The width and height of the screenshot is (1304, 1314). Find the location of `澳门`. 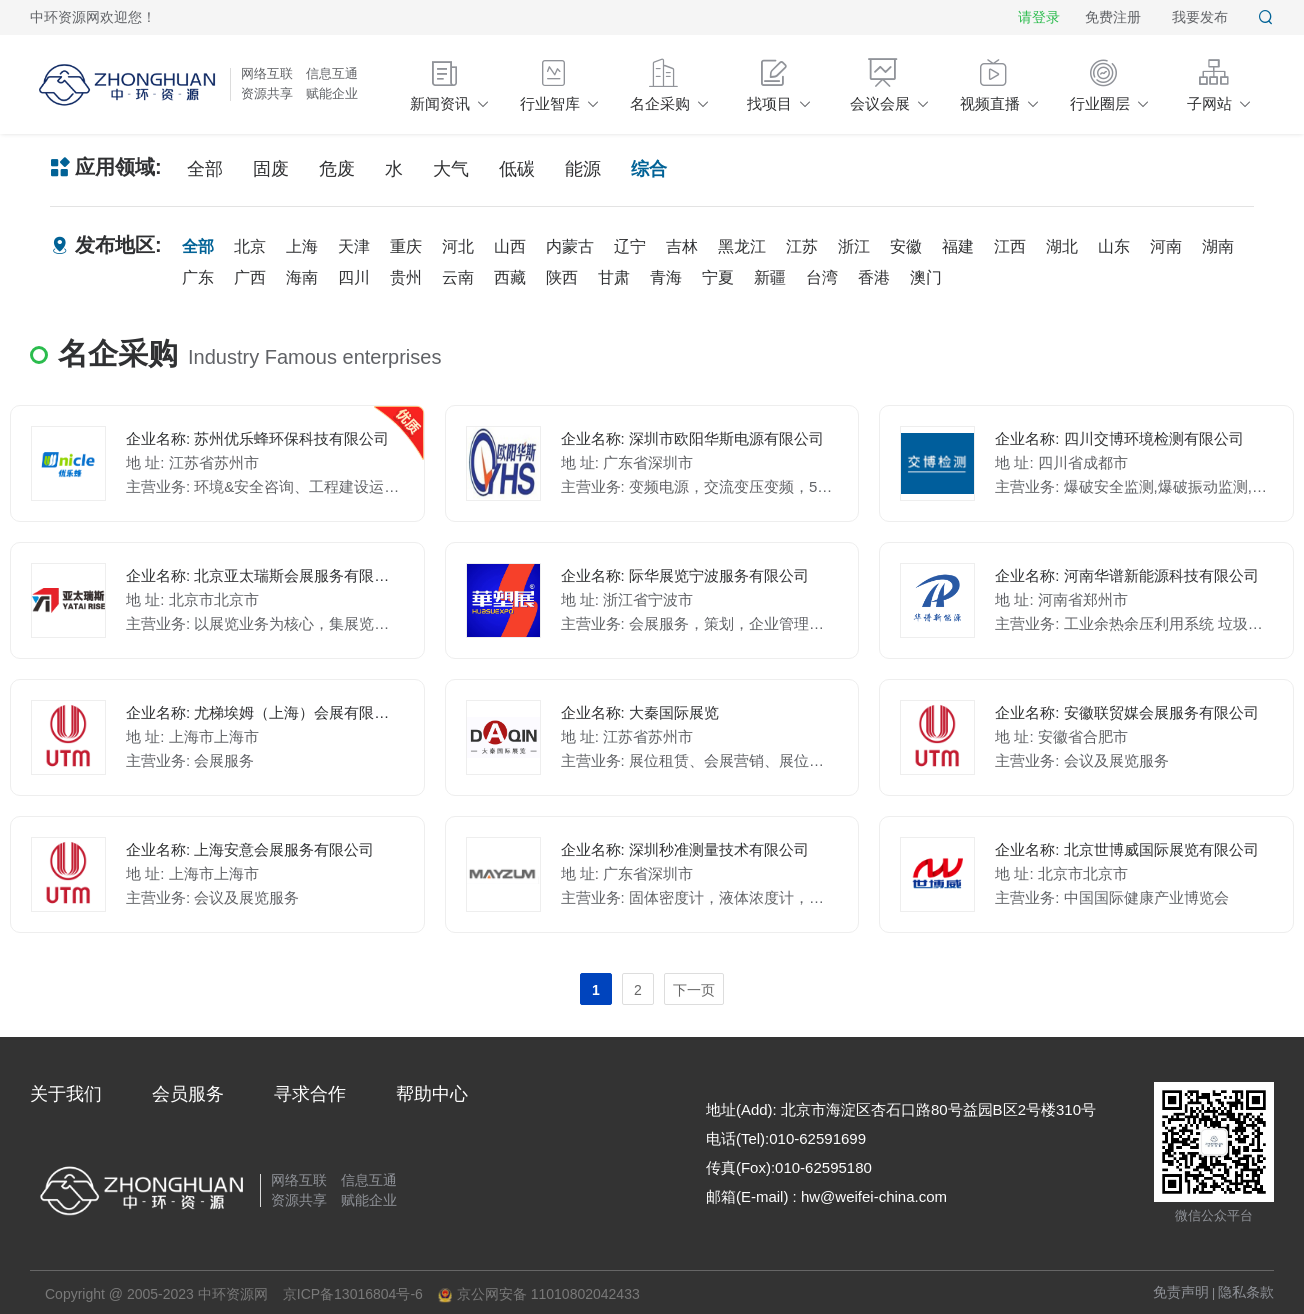

澳门 is located at coordinates (926, 277).